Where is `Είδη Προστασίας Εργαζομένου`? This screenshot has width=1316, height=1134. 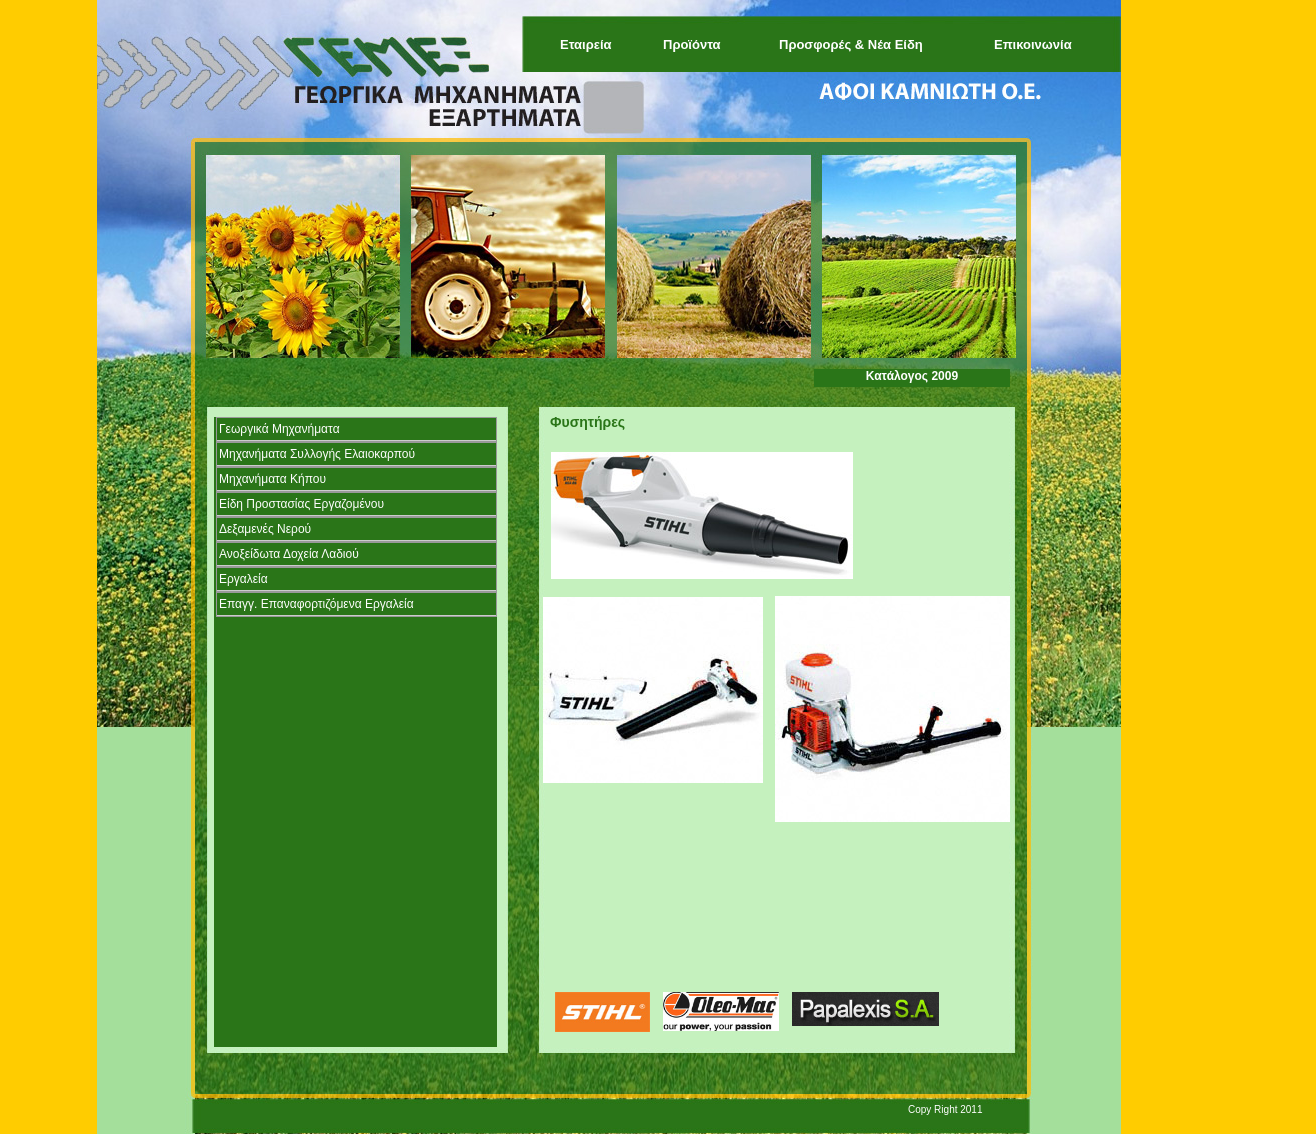 Είδη Προστασίας Εργαζομένου is located at coordinates (301, 504).